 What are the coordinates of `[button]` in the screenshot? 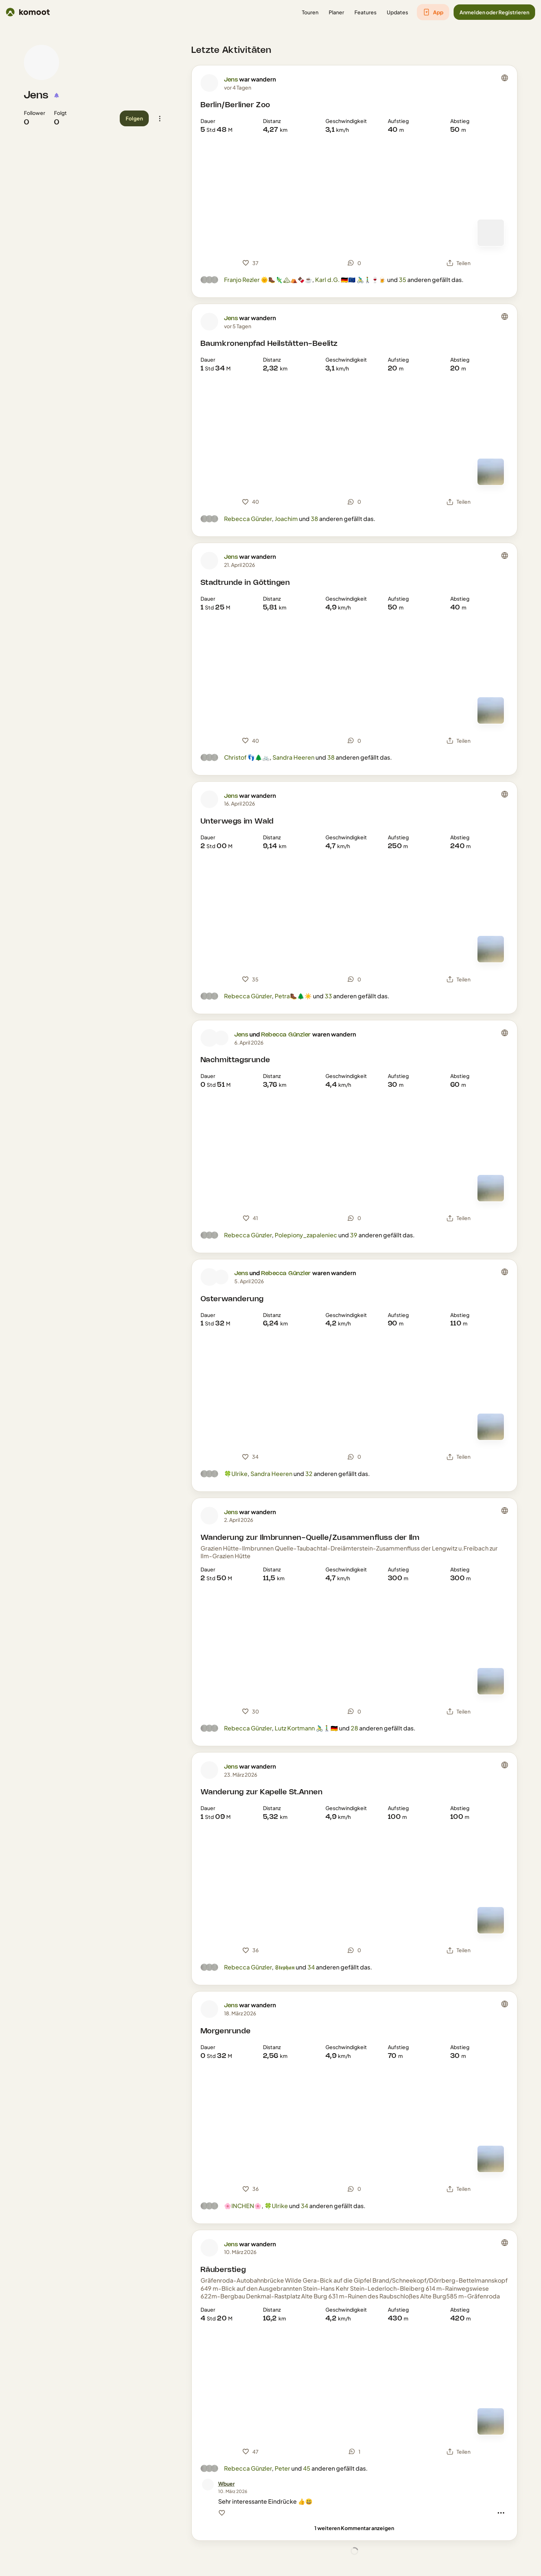 It's located at (310, 12).